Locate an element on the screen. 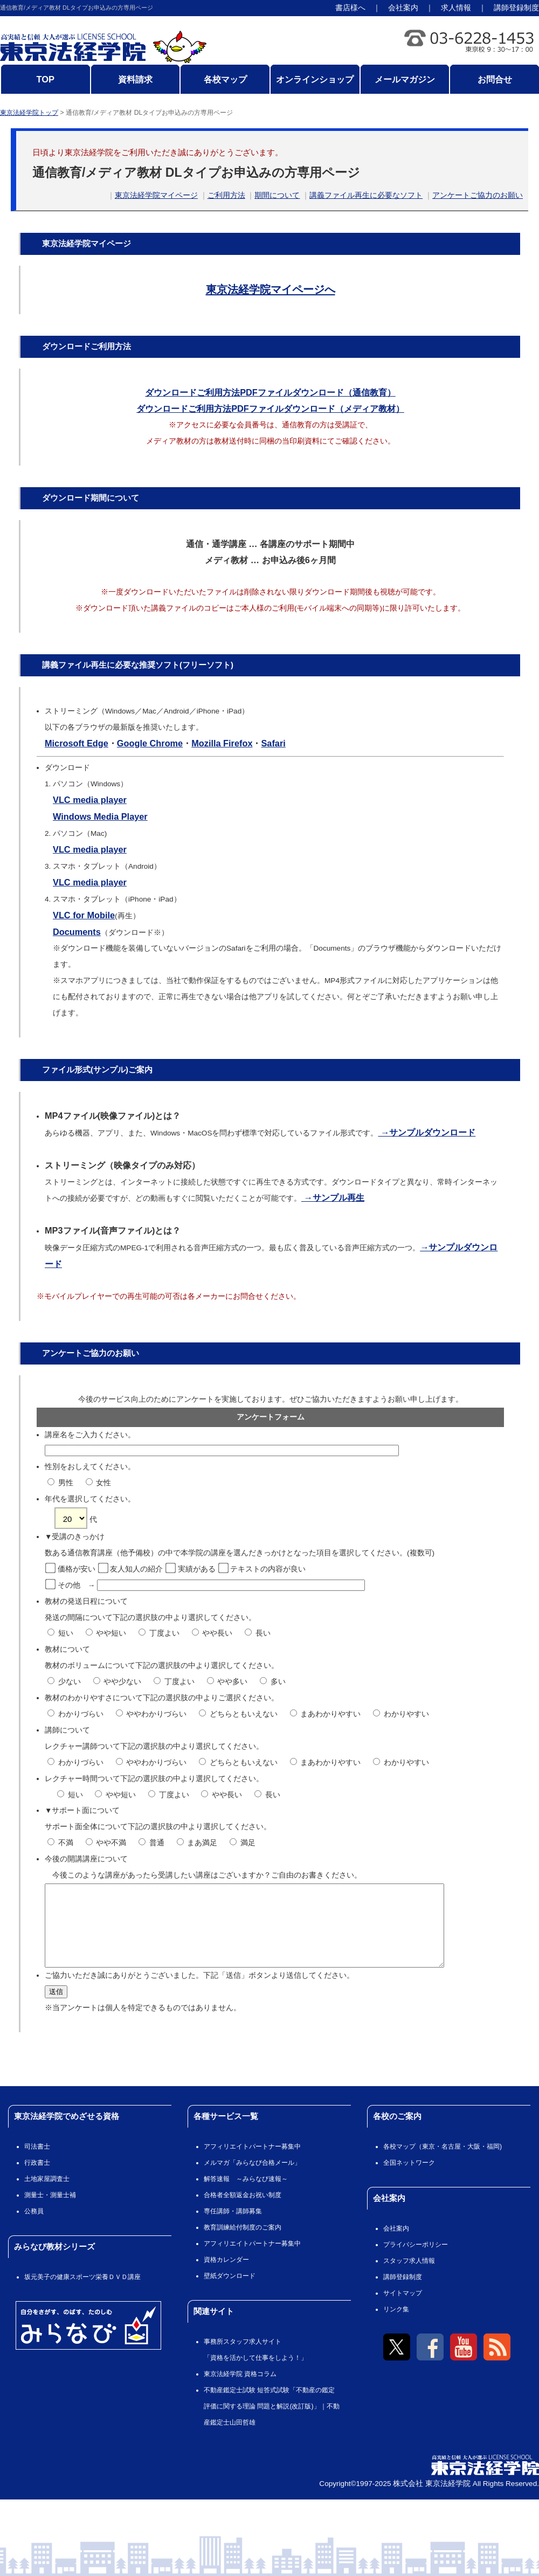 The image size is (539, 2576). お問合せ is located at coordinates (495, 79).